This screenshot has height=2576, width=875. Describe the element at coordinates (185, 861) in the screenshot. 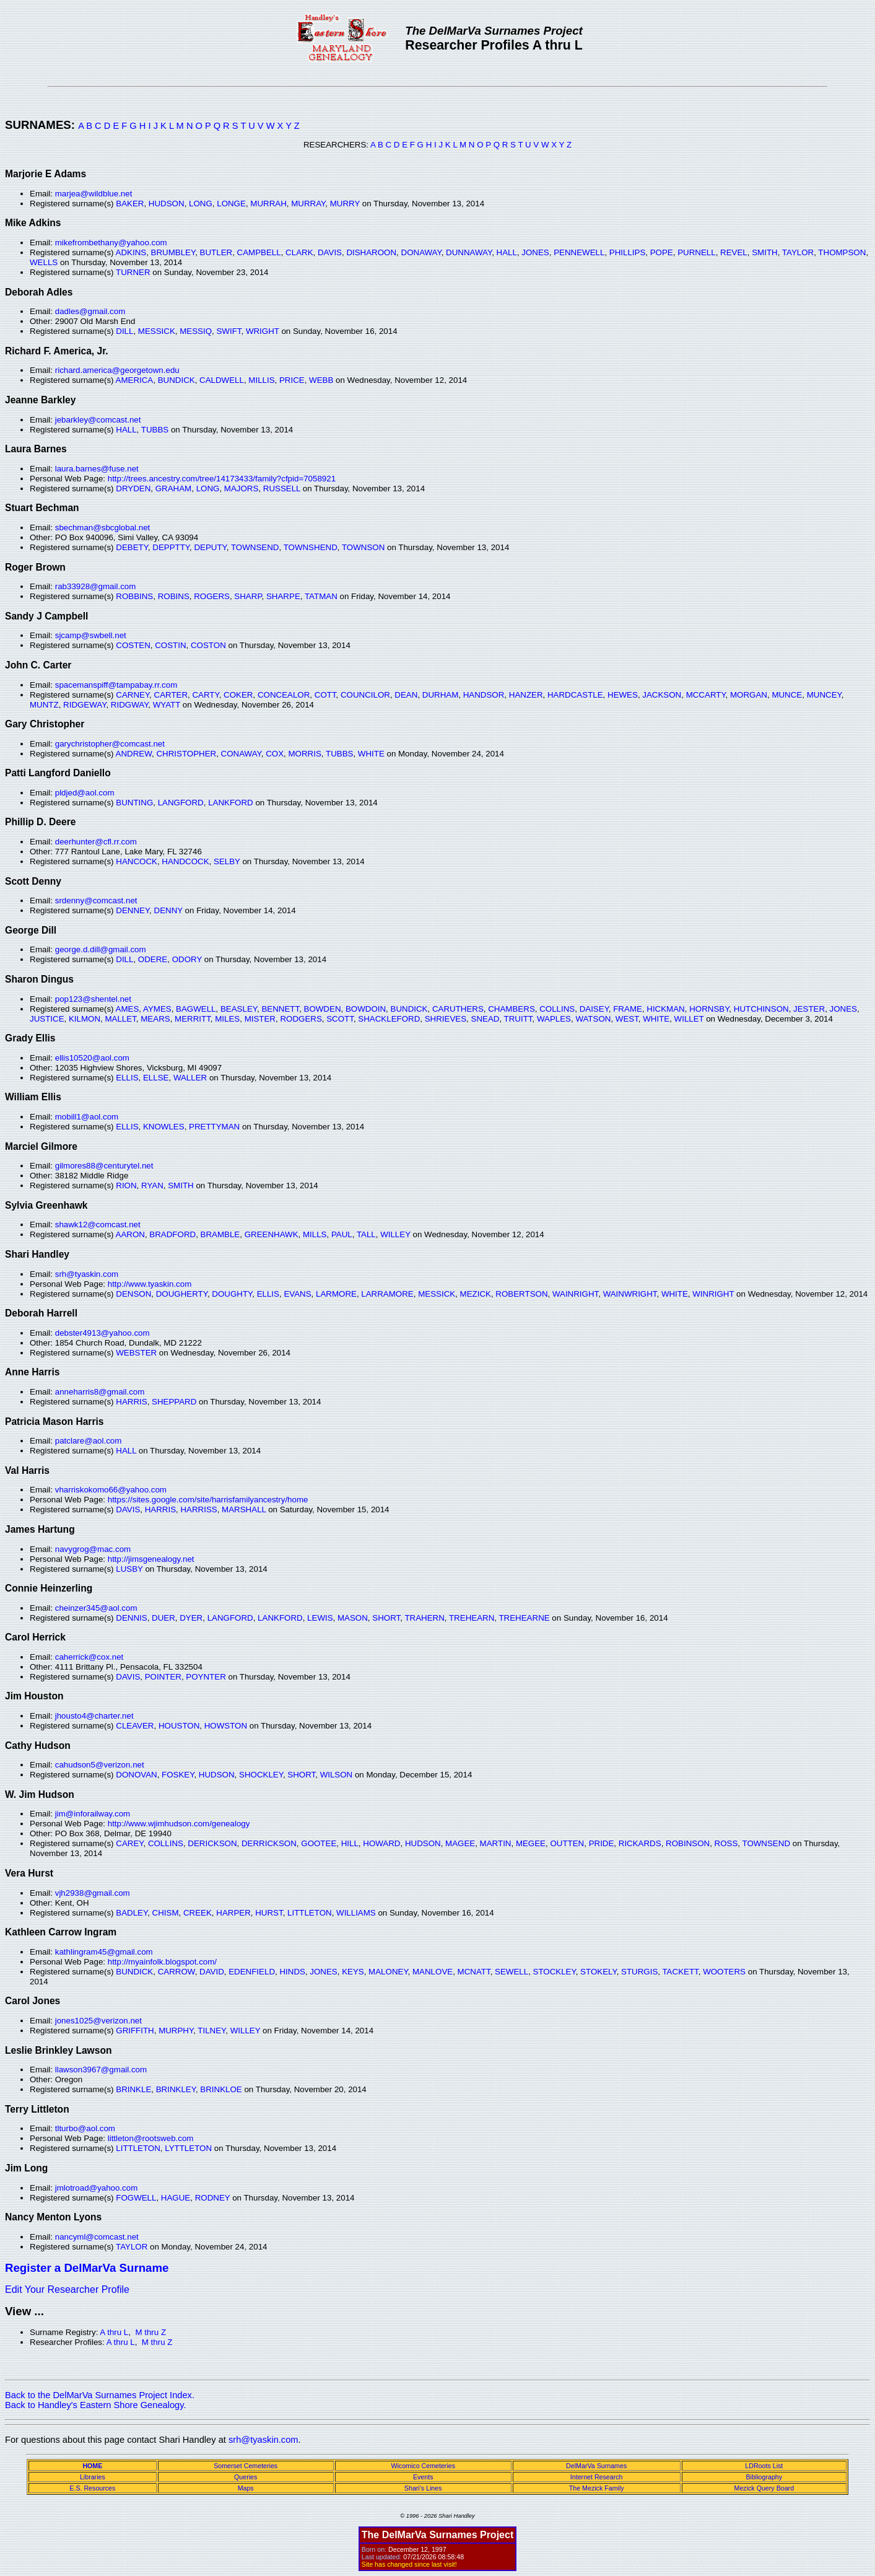

I see `HANDCOCK` at that location.